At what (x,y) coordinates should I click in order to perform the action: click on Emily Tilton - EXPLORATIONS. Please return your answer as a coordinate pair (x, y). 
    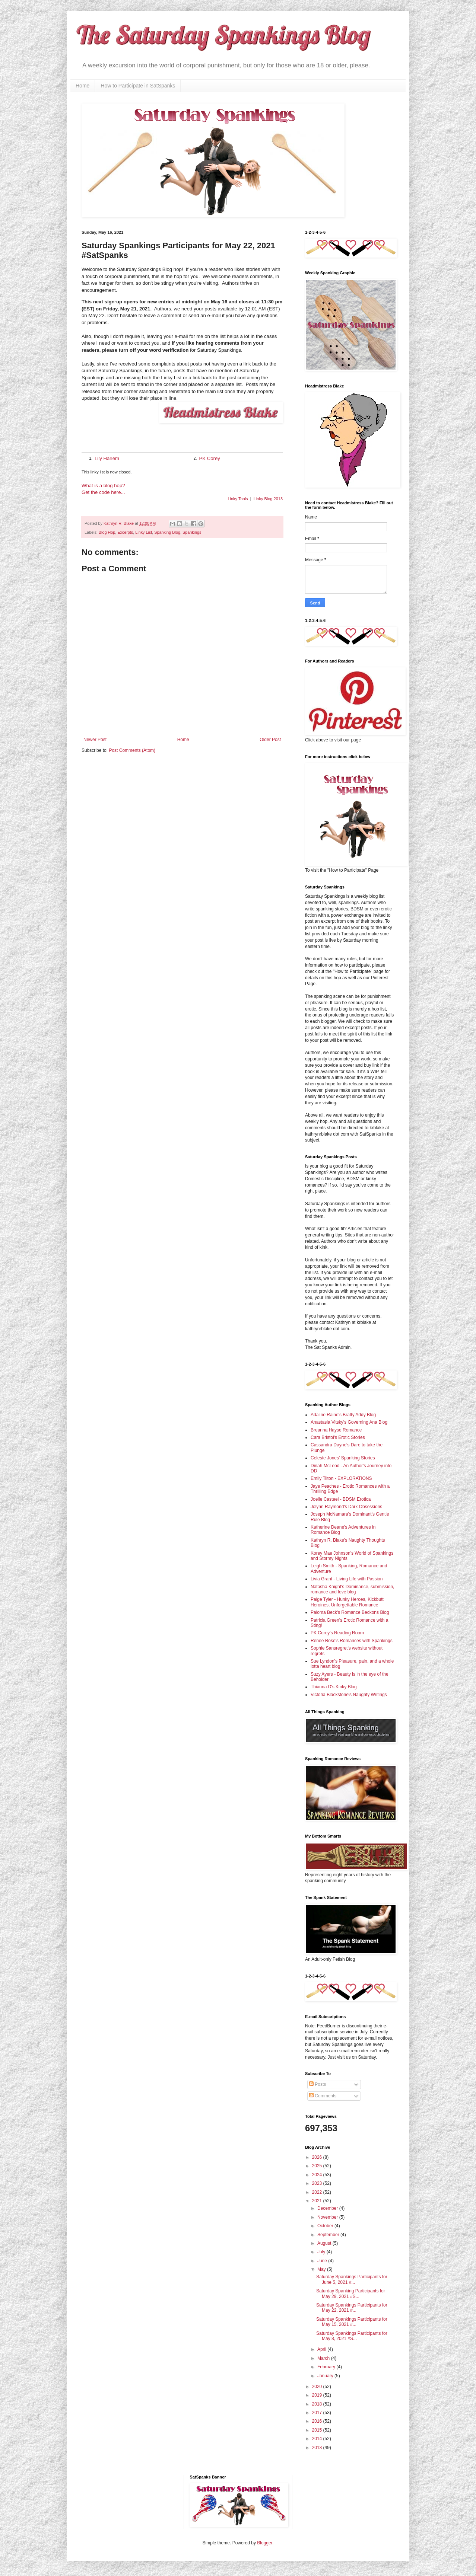
    Looking at the image, I should click on (341, 1478).